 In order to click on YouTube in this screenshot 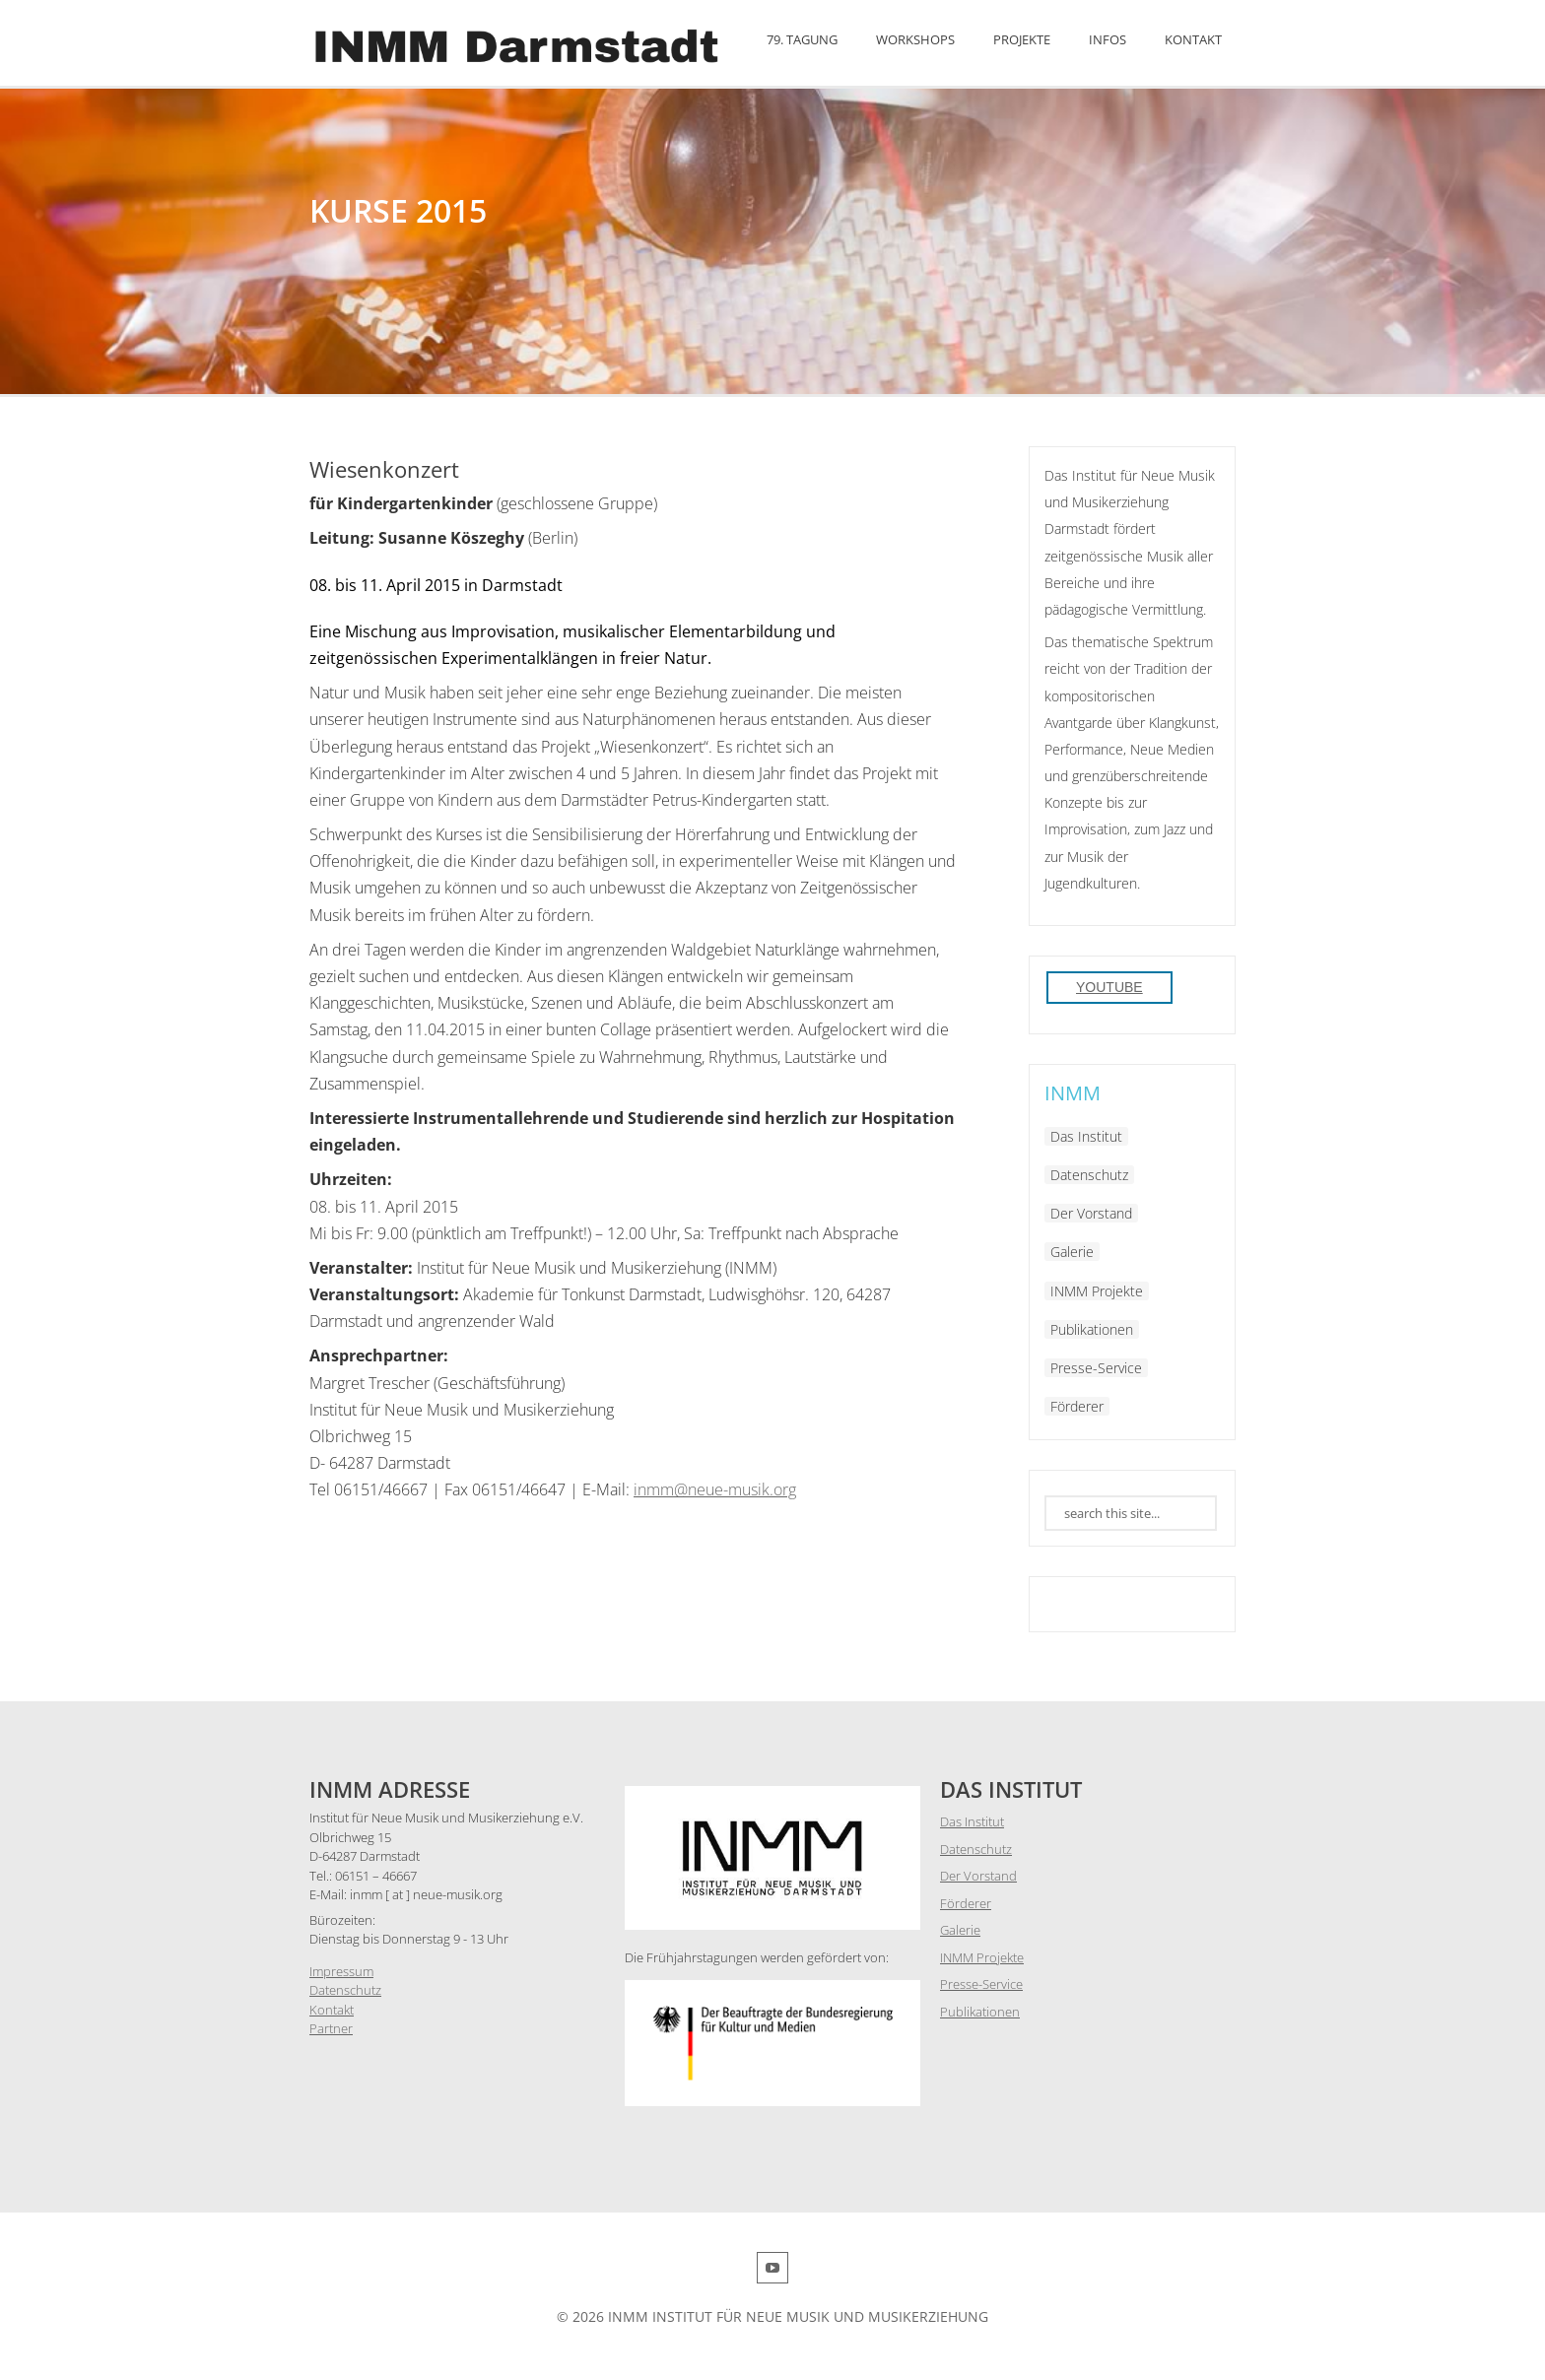, I will do `click(1109, 987)`.